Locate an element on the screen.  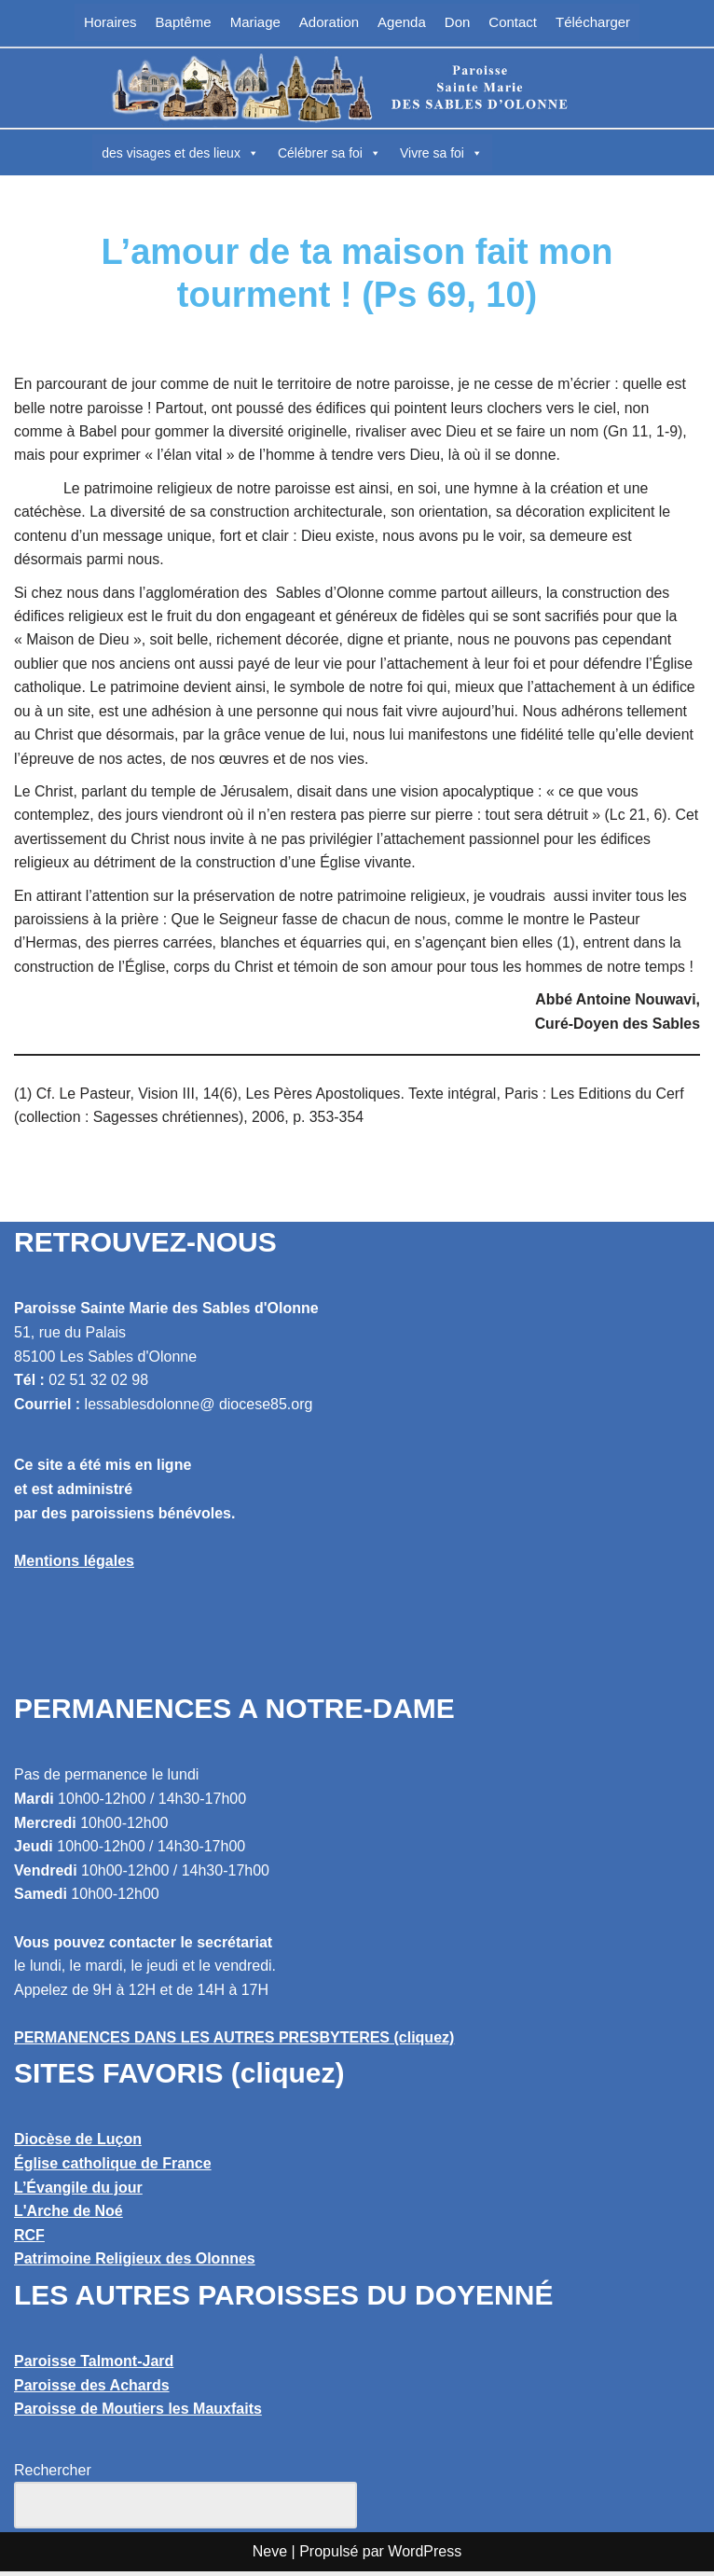
Télécharger is located at coordinates (593, 22).